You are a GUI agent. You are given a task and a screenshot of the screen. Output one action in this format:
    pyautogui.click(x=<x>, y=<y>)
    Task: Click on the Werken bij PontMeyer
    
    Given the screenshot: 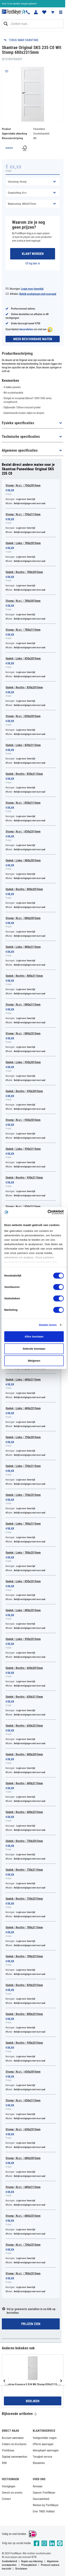 What is the action you would take?
    pyautogui.click(x=46, y=2505)
    